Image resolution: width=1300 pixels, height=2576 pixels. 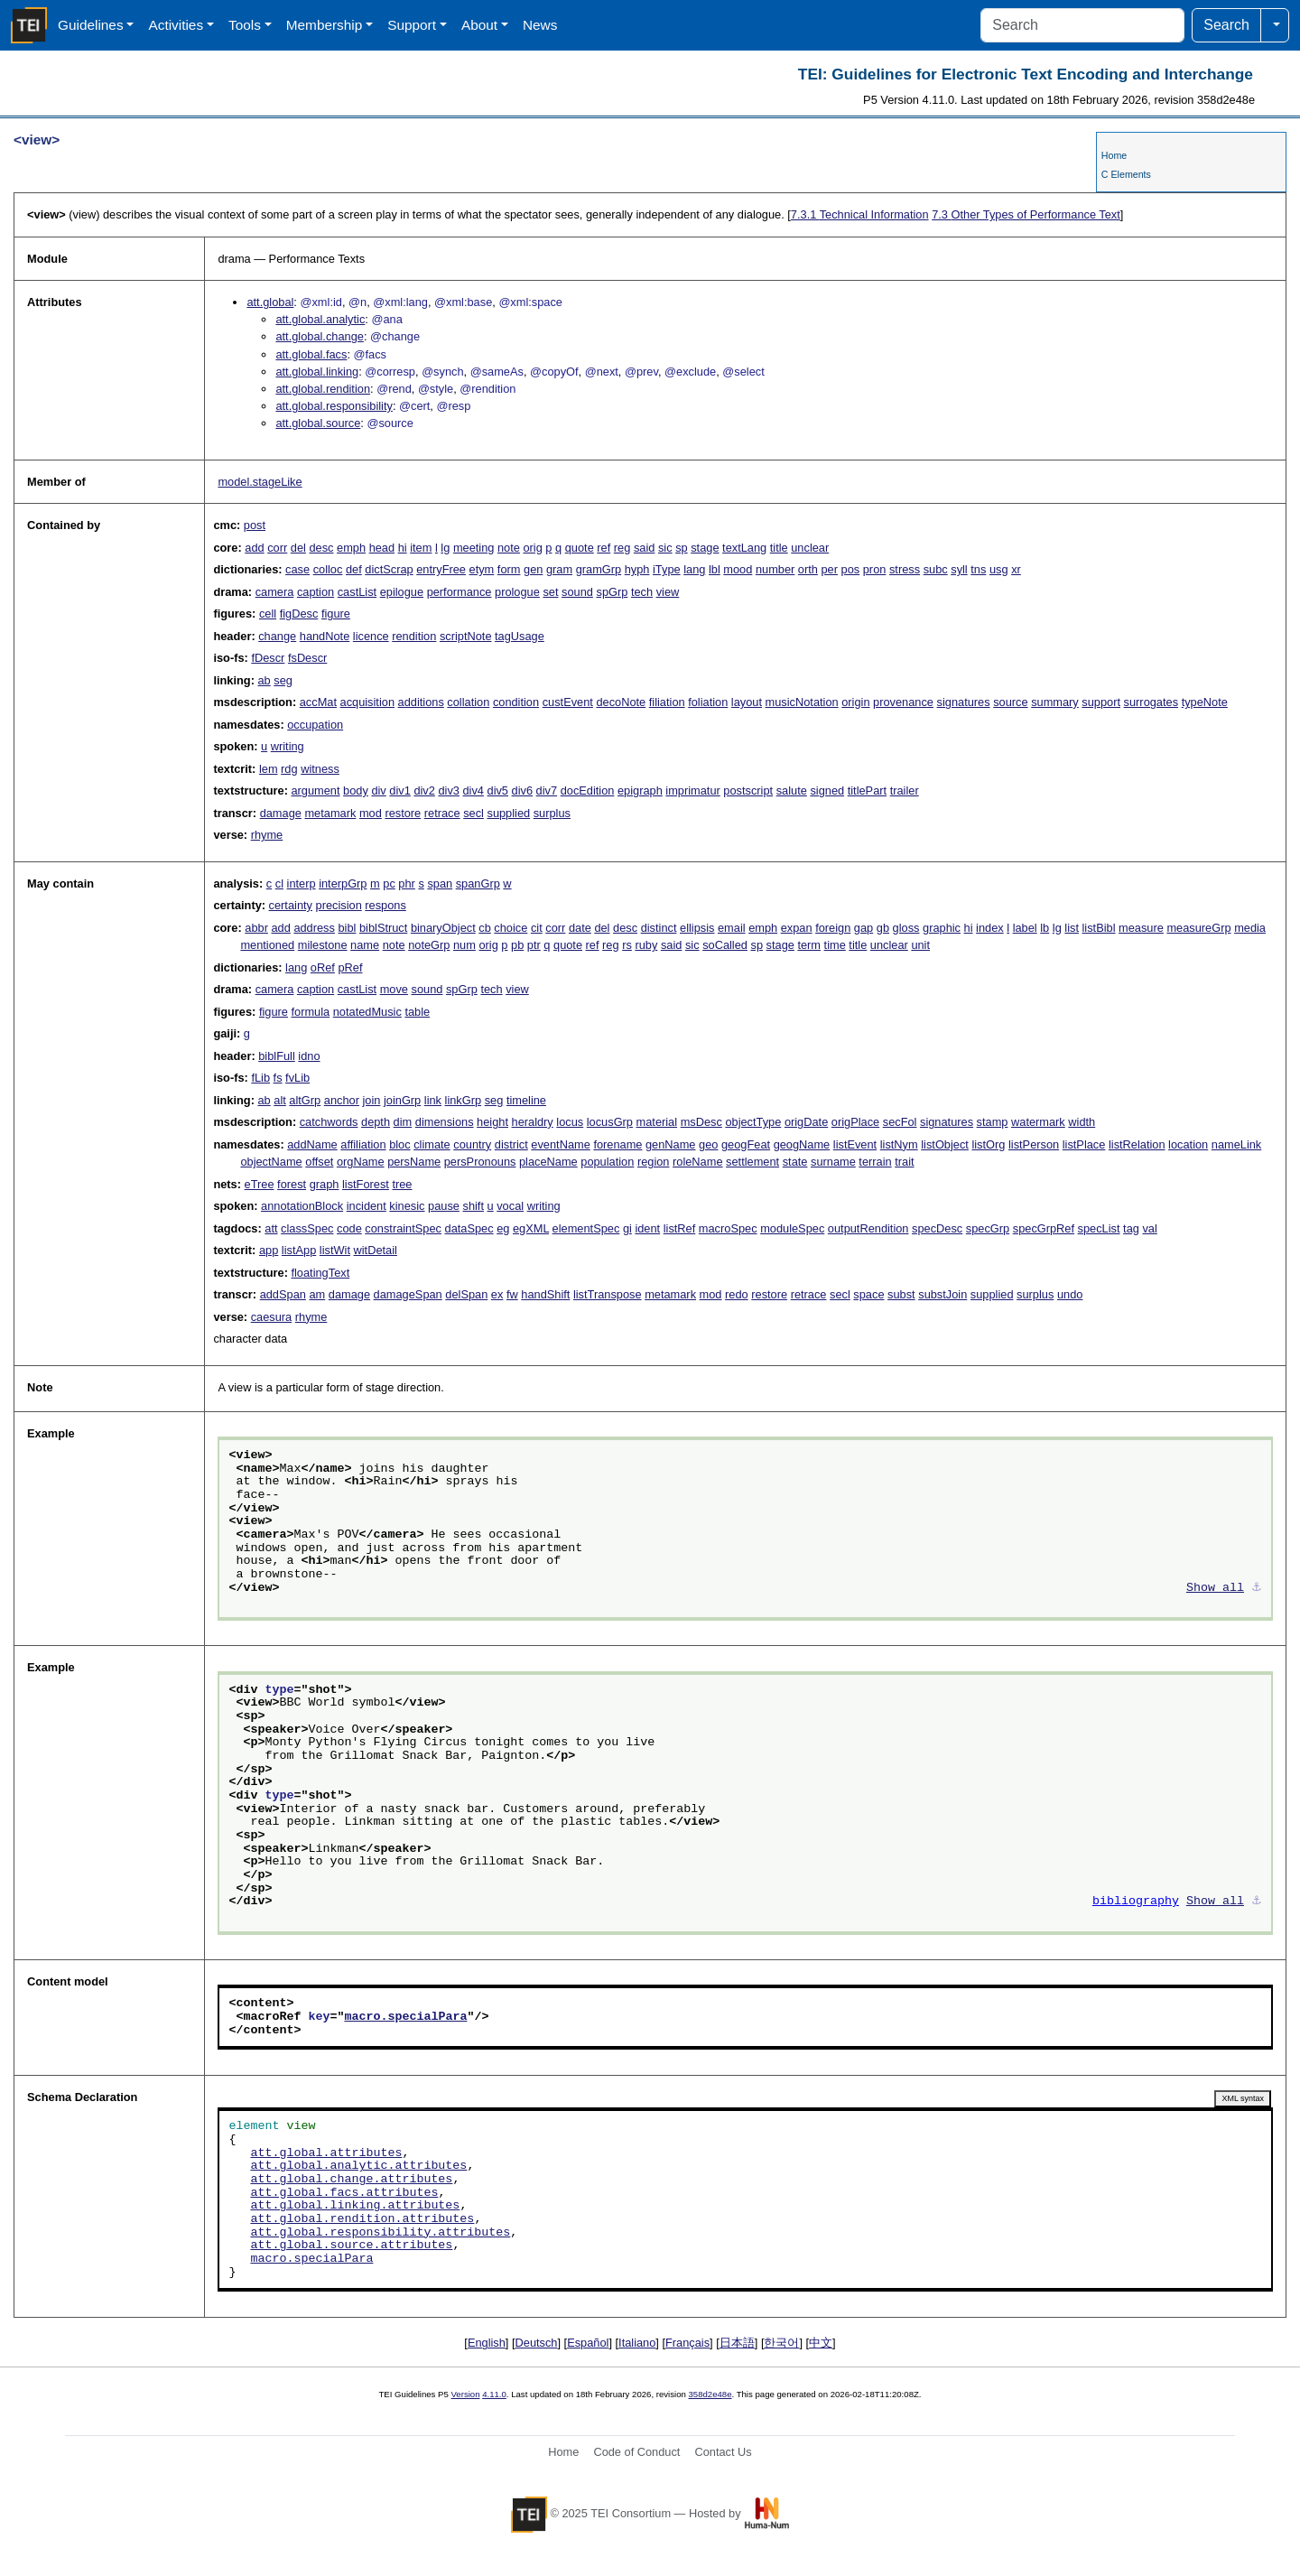 What do you see at coordinates (375, 1122) in the screenshot?
I see `depth` at bounding box center [375, 1122].